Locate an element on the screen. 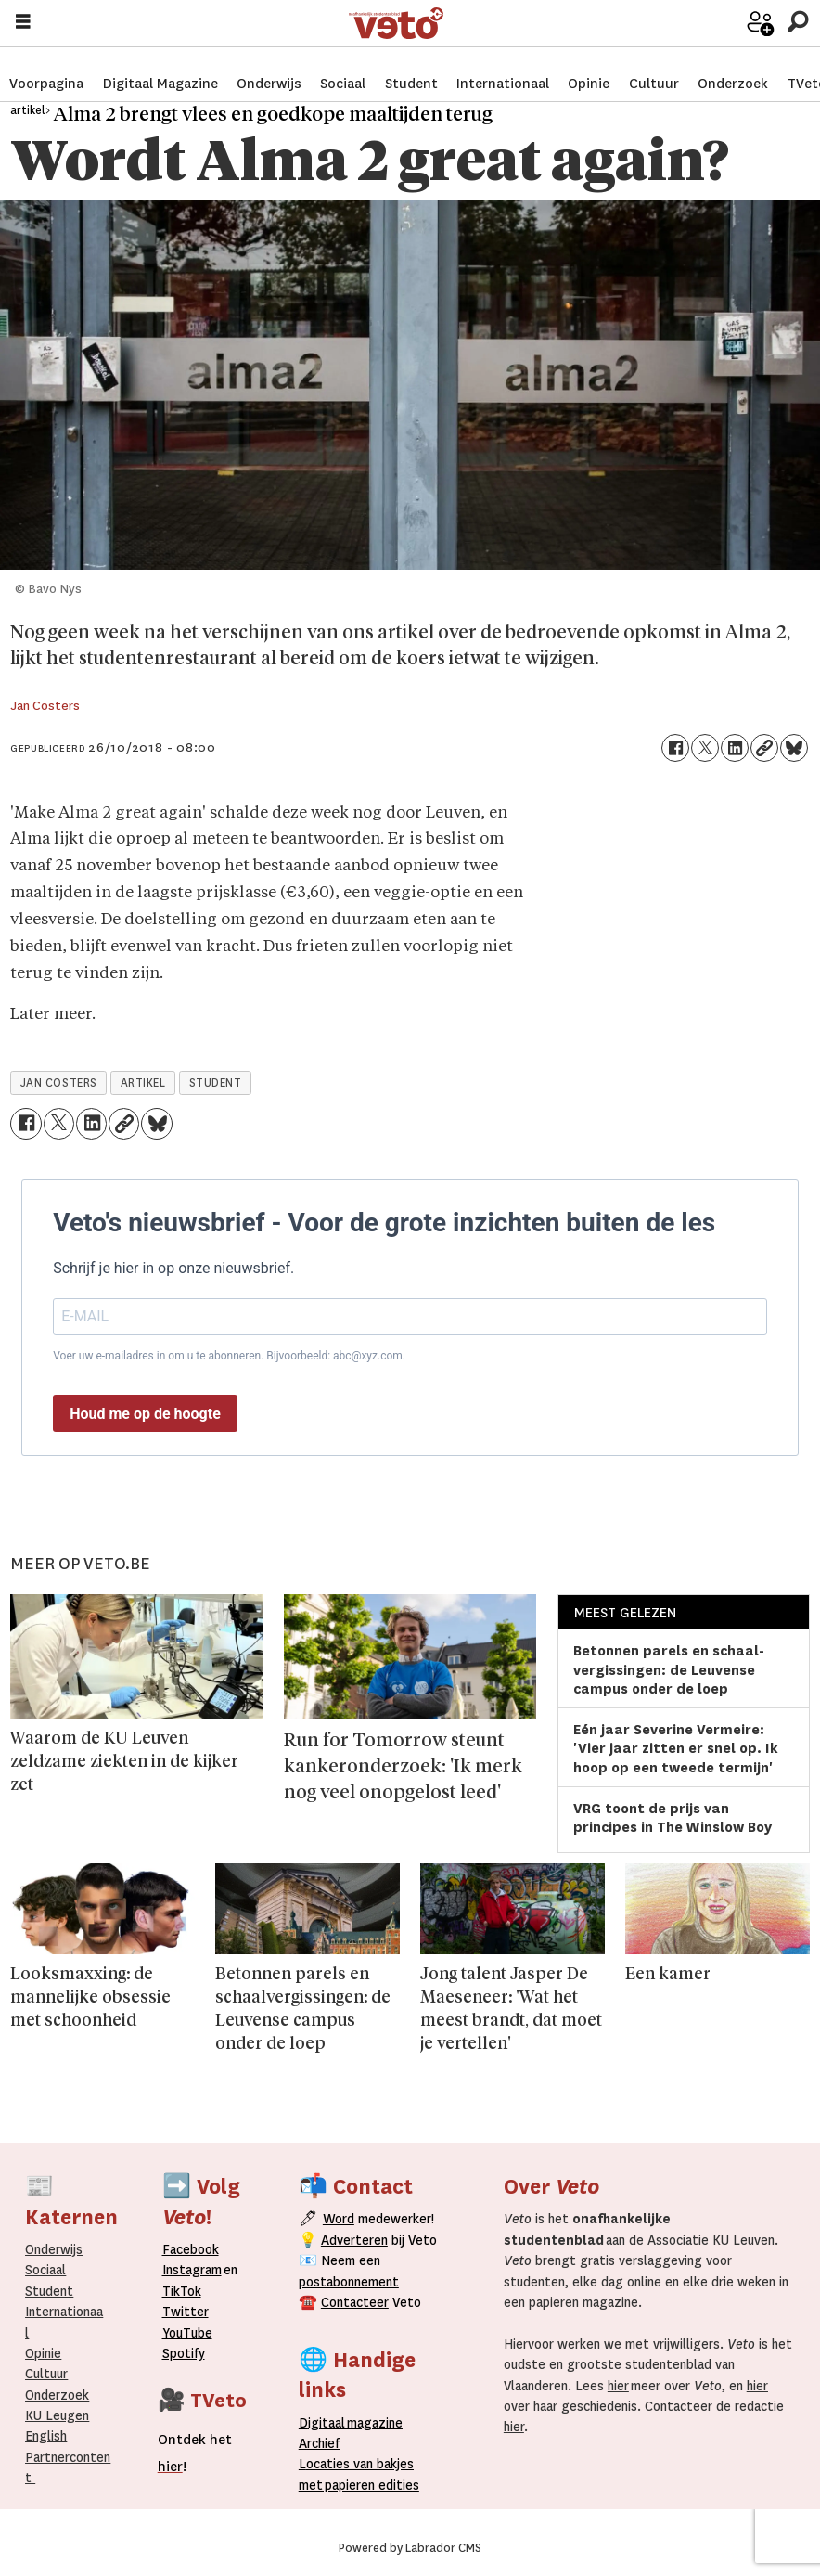 The height and width of the screenshot is (2576, 820). Sociaal is located at coordinates (342, 65).